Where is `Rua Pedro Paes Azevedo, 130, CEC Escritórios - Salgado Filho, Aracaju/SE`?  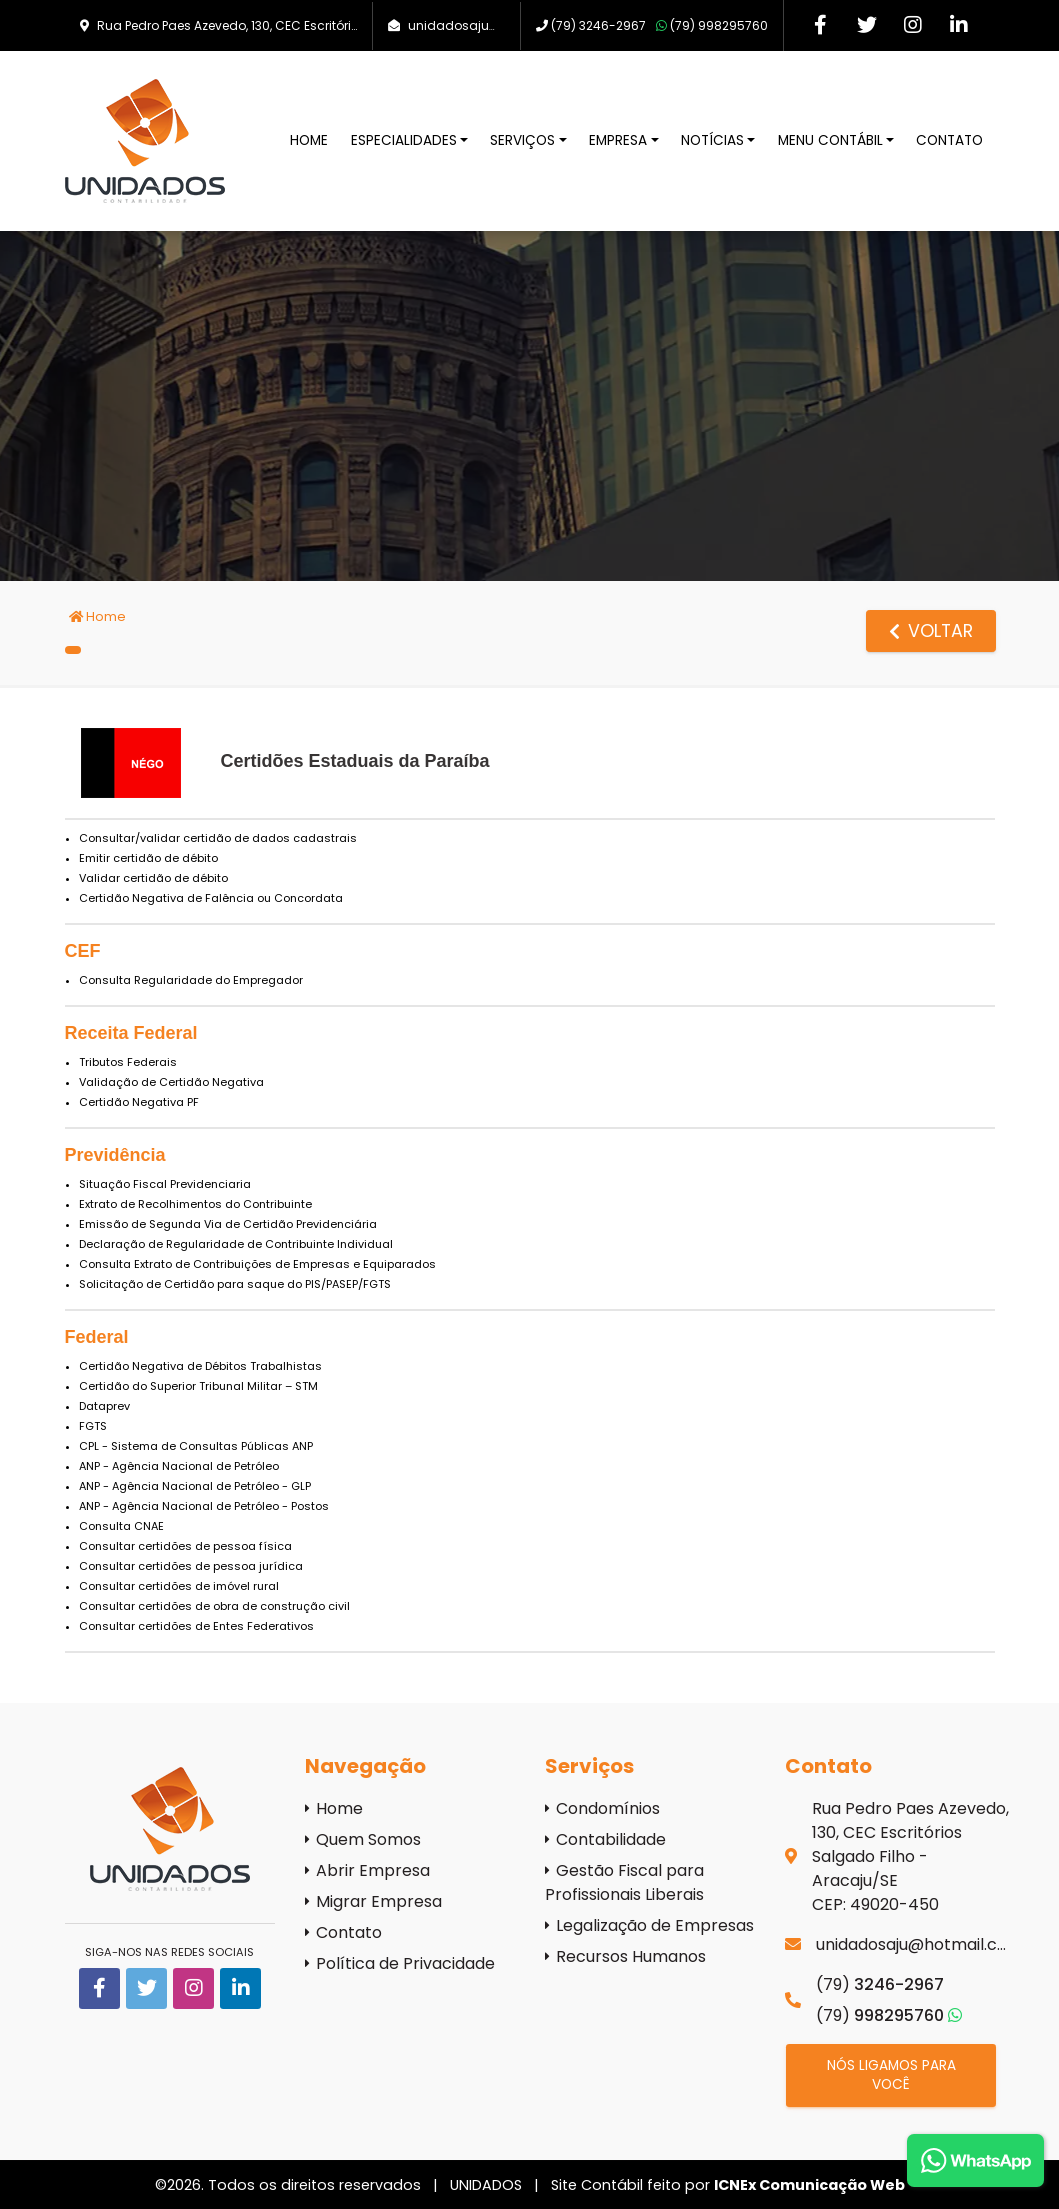
Rua Pedro Paes Azevedo, 130, CEC Escritórios - Salgado Filho, Aracaju/SE is located at coordinates (318, 25).